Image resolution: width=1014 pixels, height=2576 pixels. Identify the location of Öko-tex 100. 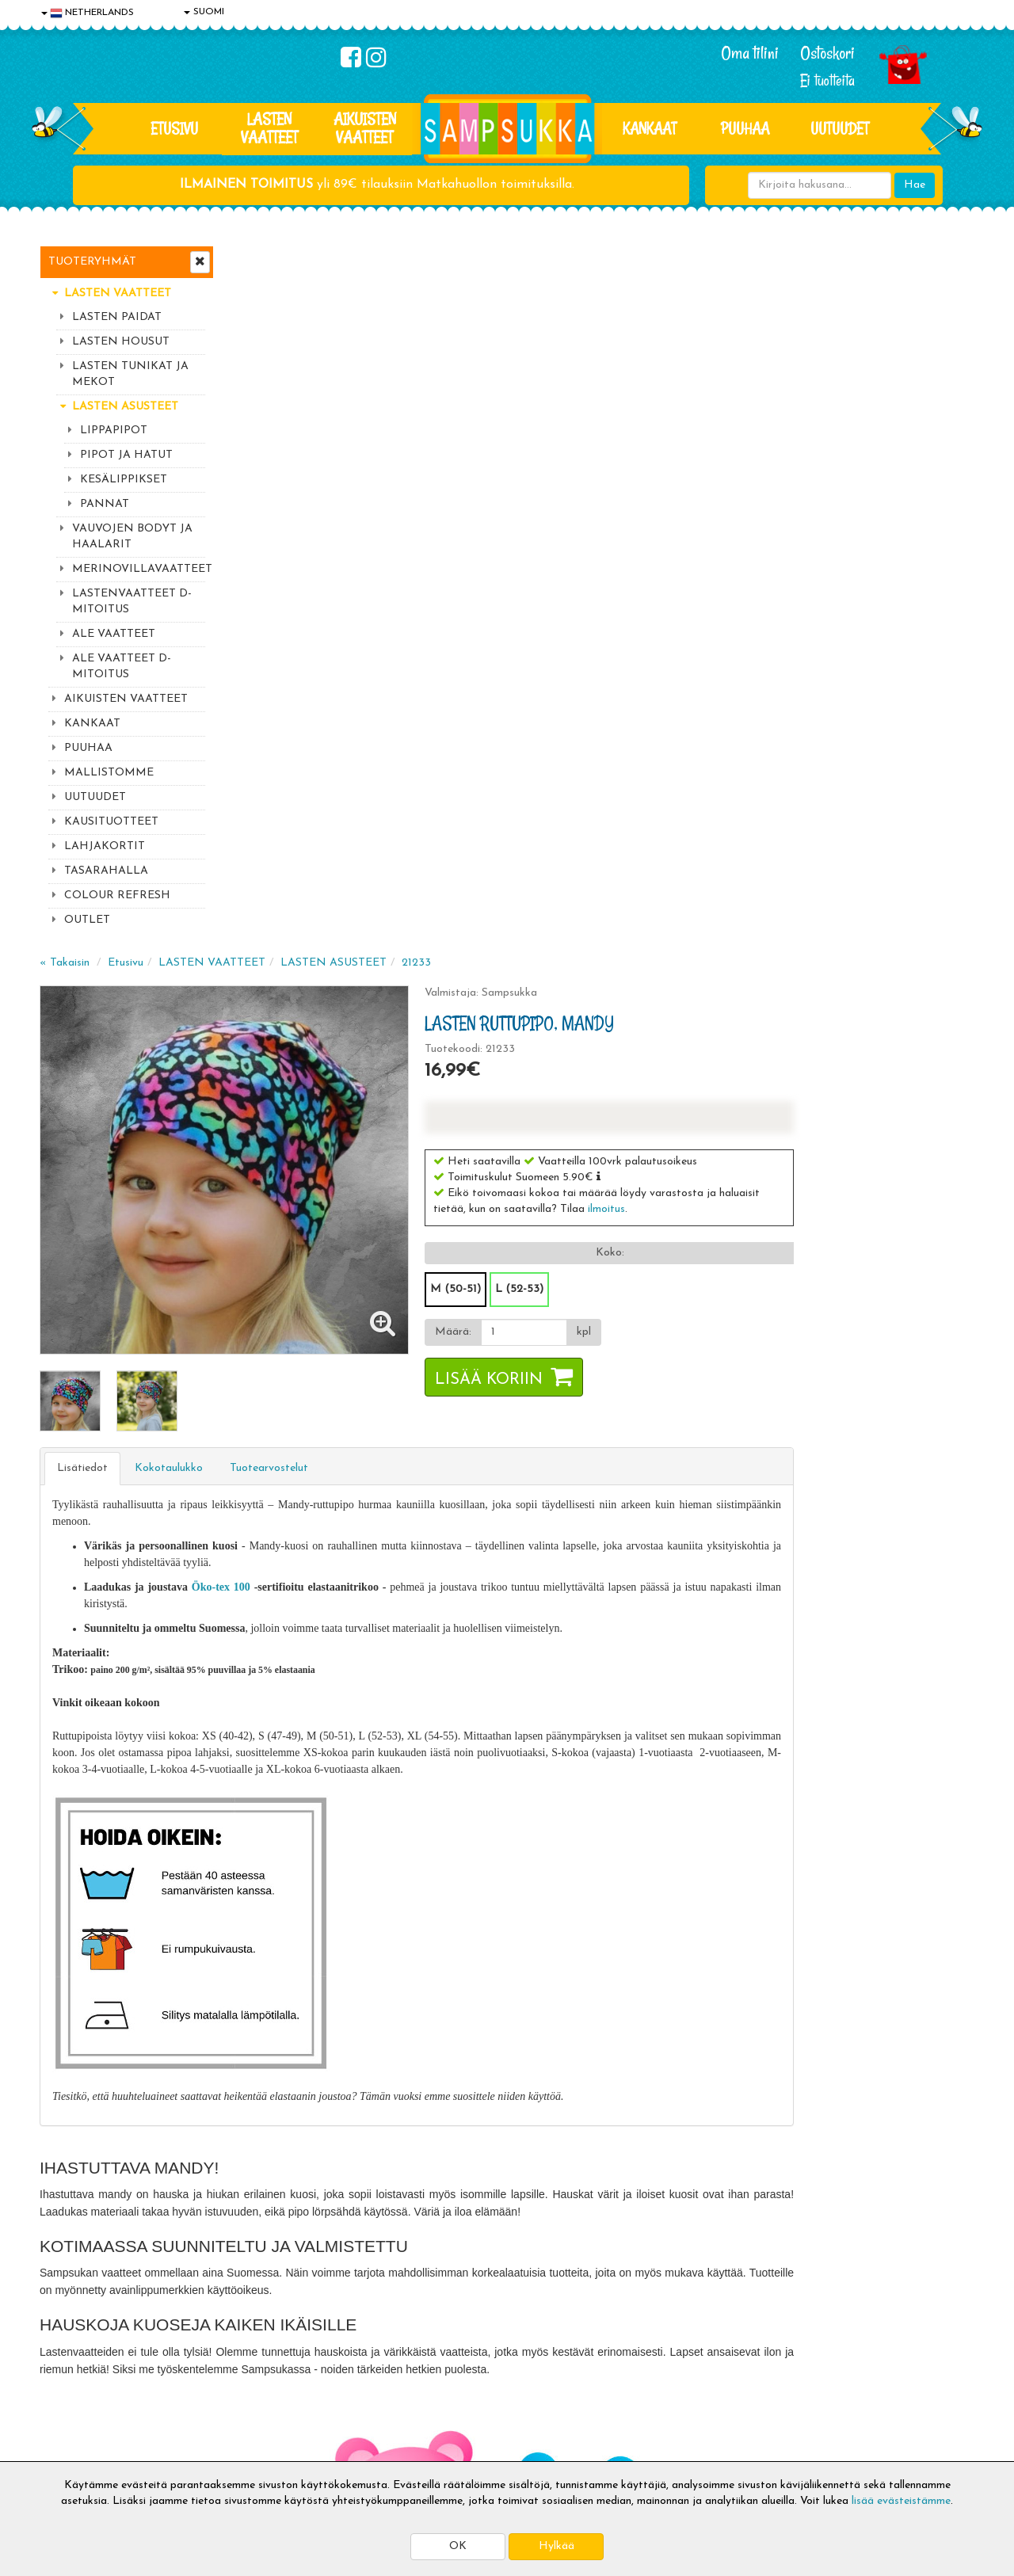
(409, 878).